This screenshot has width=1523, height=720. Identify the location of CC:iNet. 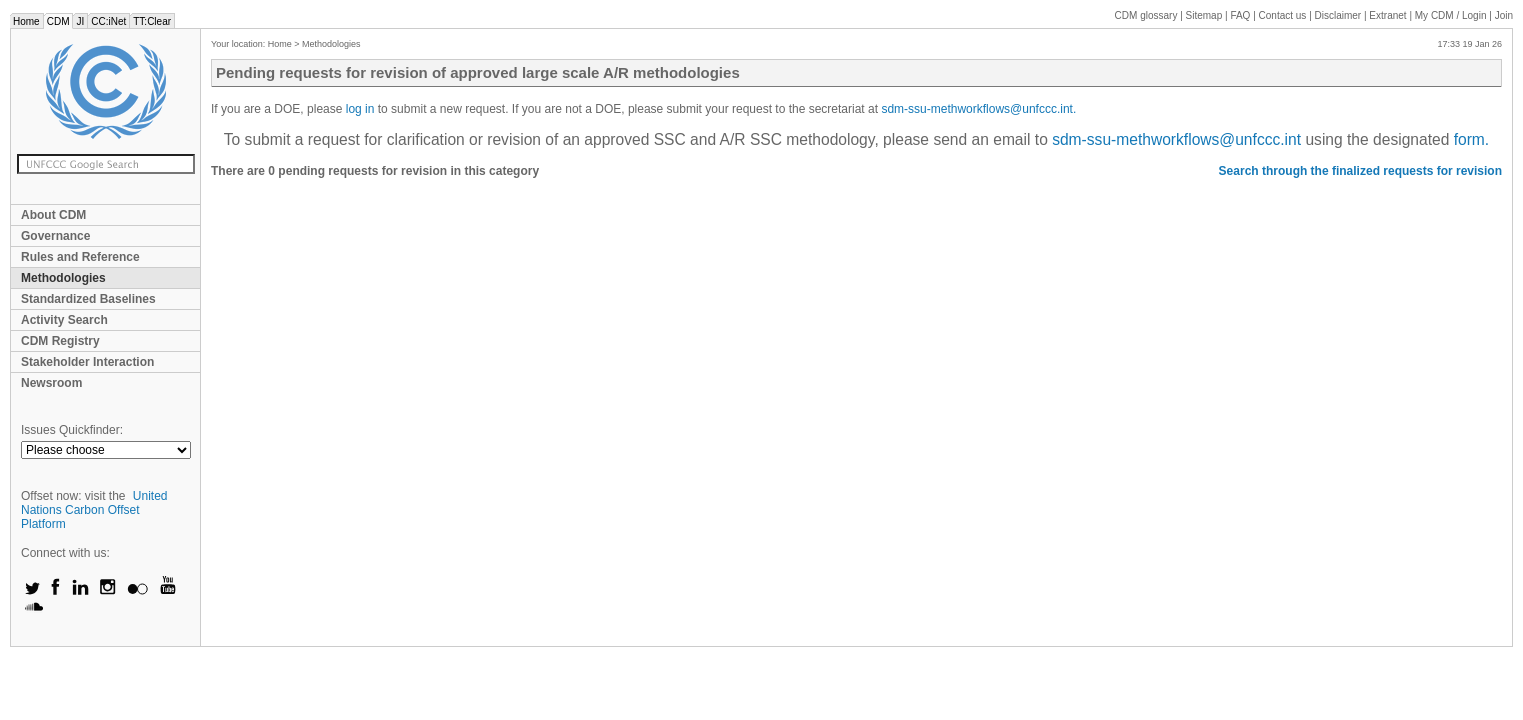
(108, 21).